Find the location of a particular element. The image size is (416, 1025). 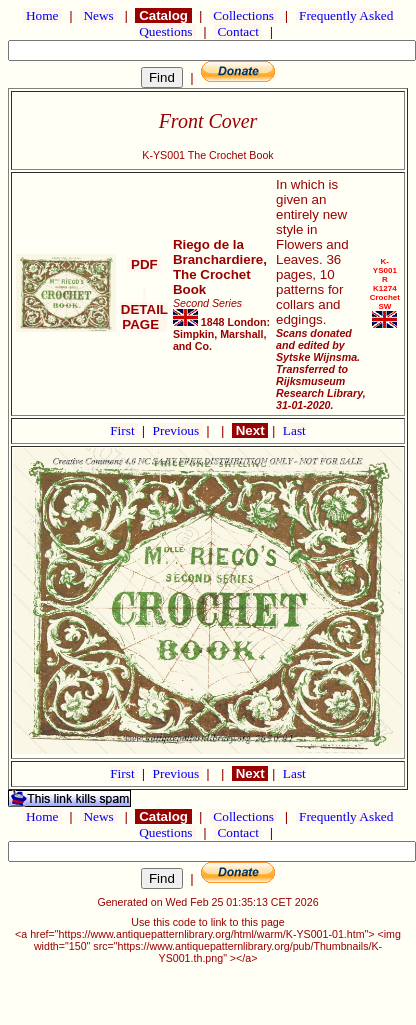

PDF is located at coordinates (144, 264).